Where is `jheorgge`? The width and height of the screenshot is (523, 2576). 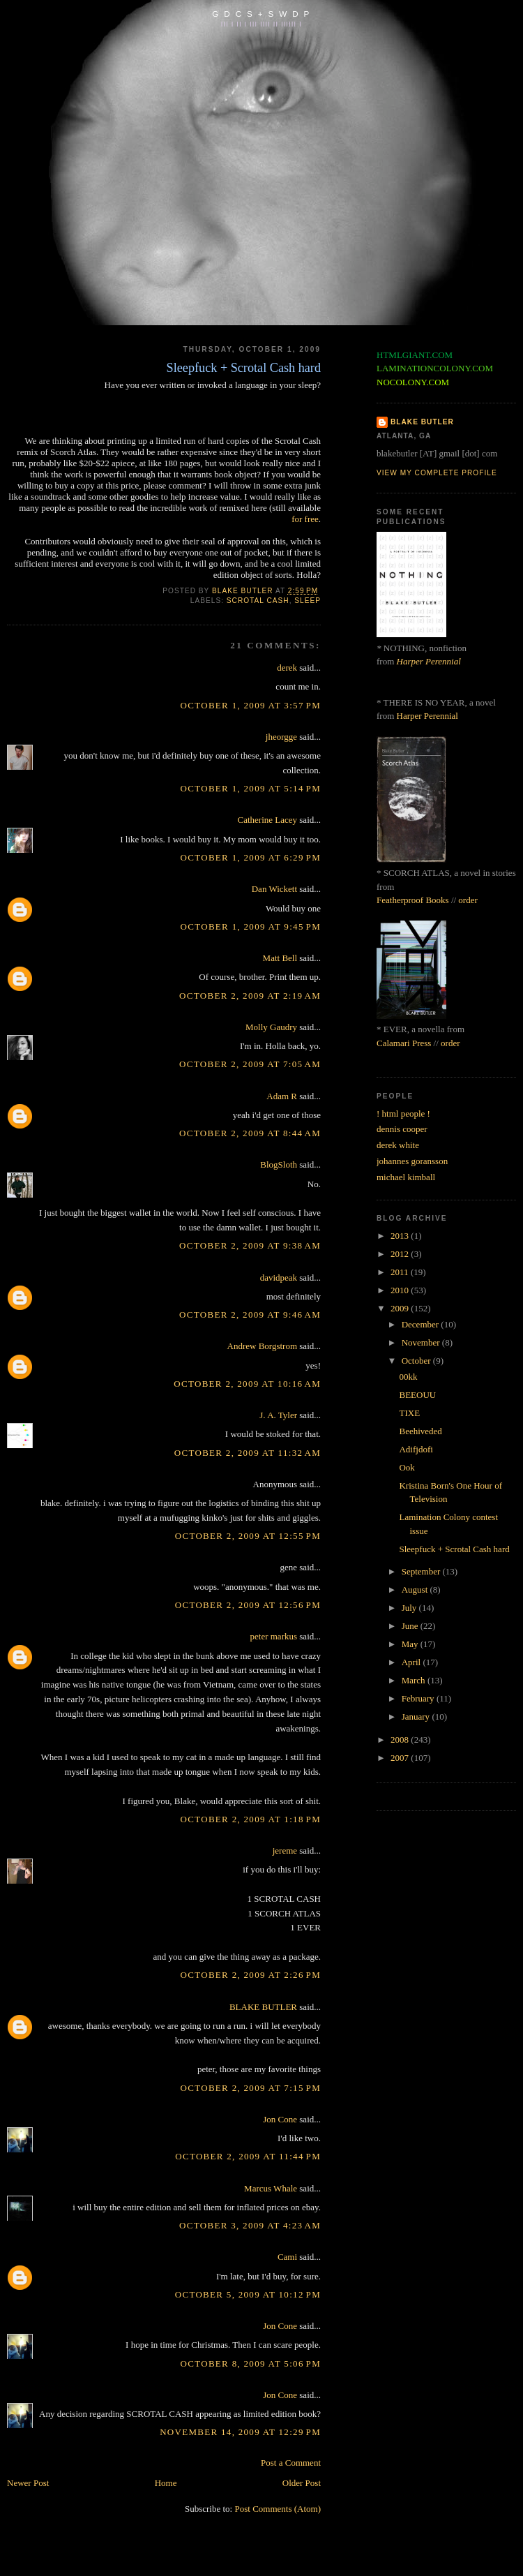
jheorgge is located at coordinates (281, 736).